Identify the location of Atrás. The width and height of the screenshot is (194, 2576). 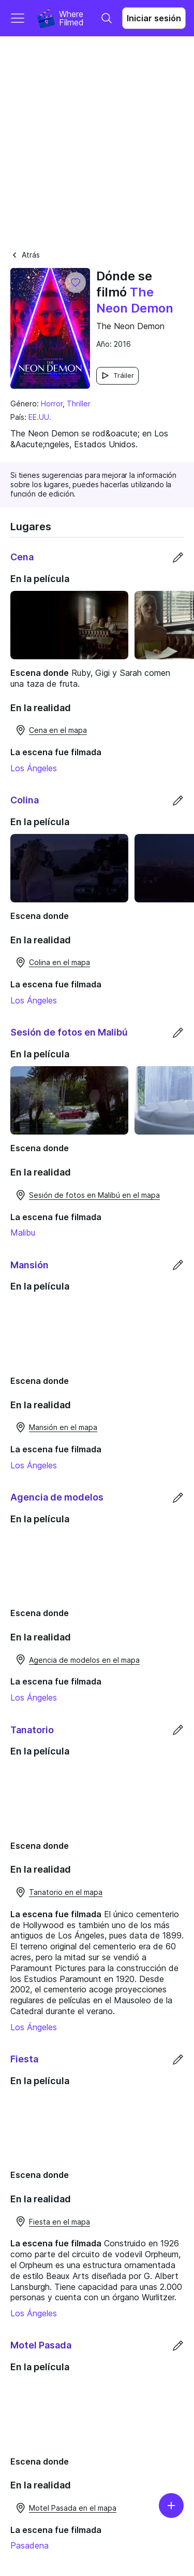
(25, 254).